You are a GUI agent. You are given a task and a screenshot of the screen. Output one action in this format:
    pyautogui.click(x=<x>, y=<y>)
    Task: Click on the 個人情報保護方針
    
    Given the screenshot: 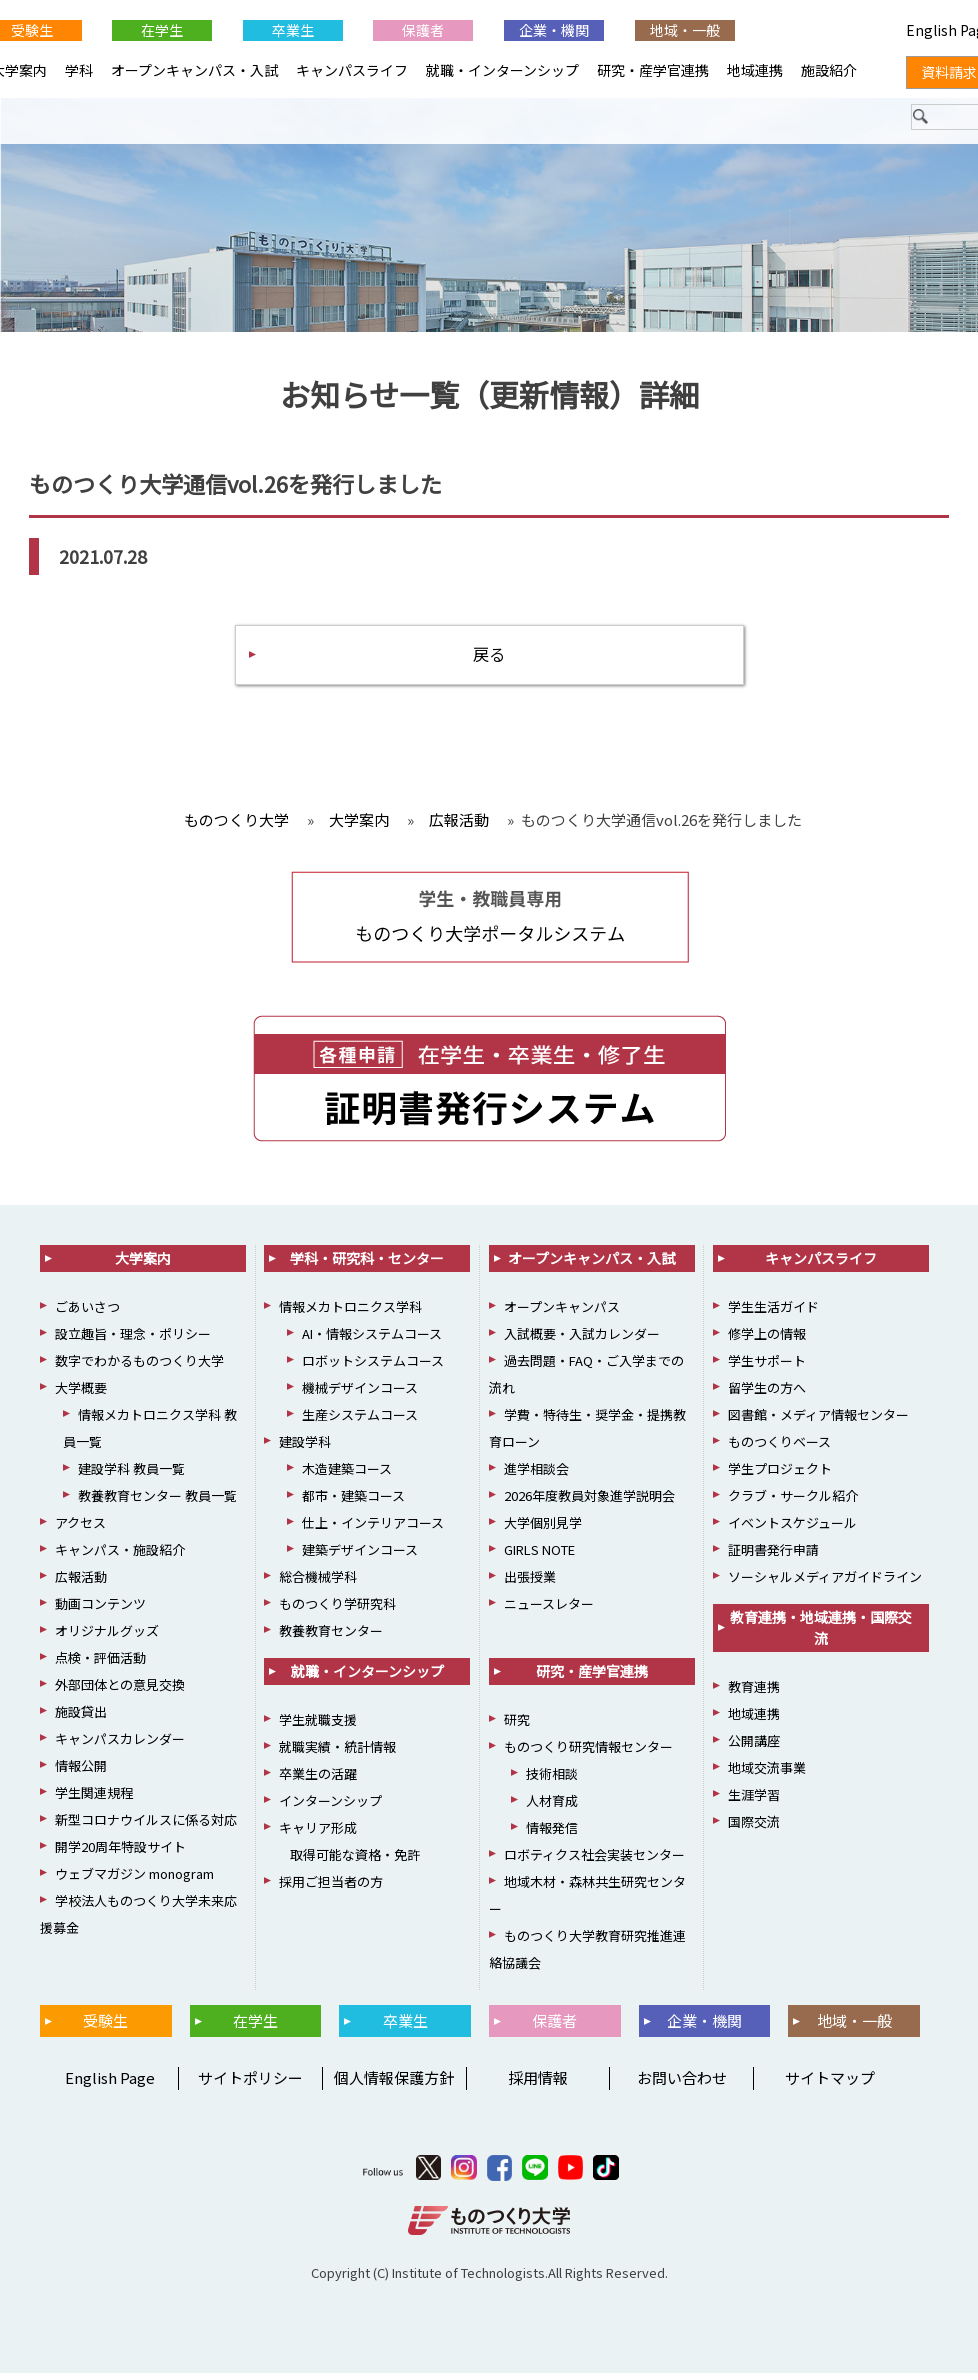 What is the action you would take?
    pyautogui.click(x=394, y=2084)
    